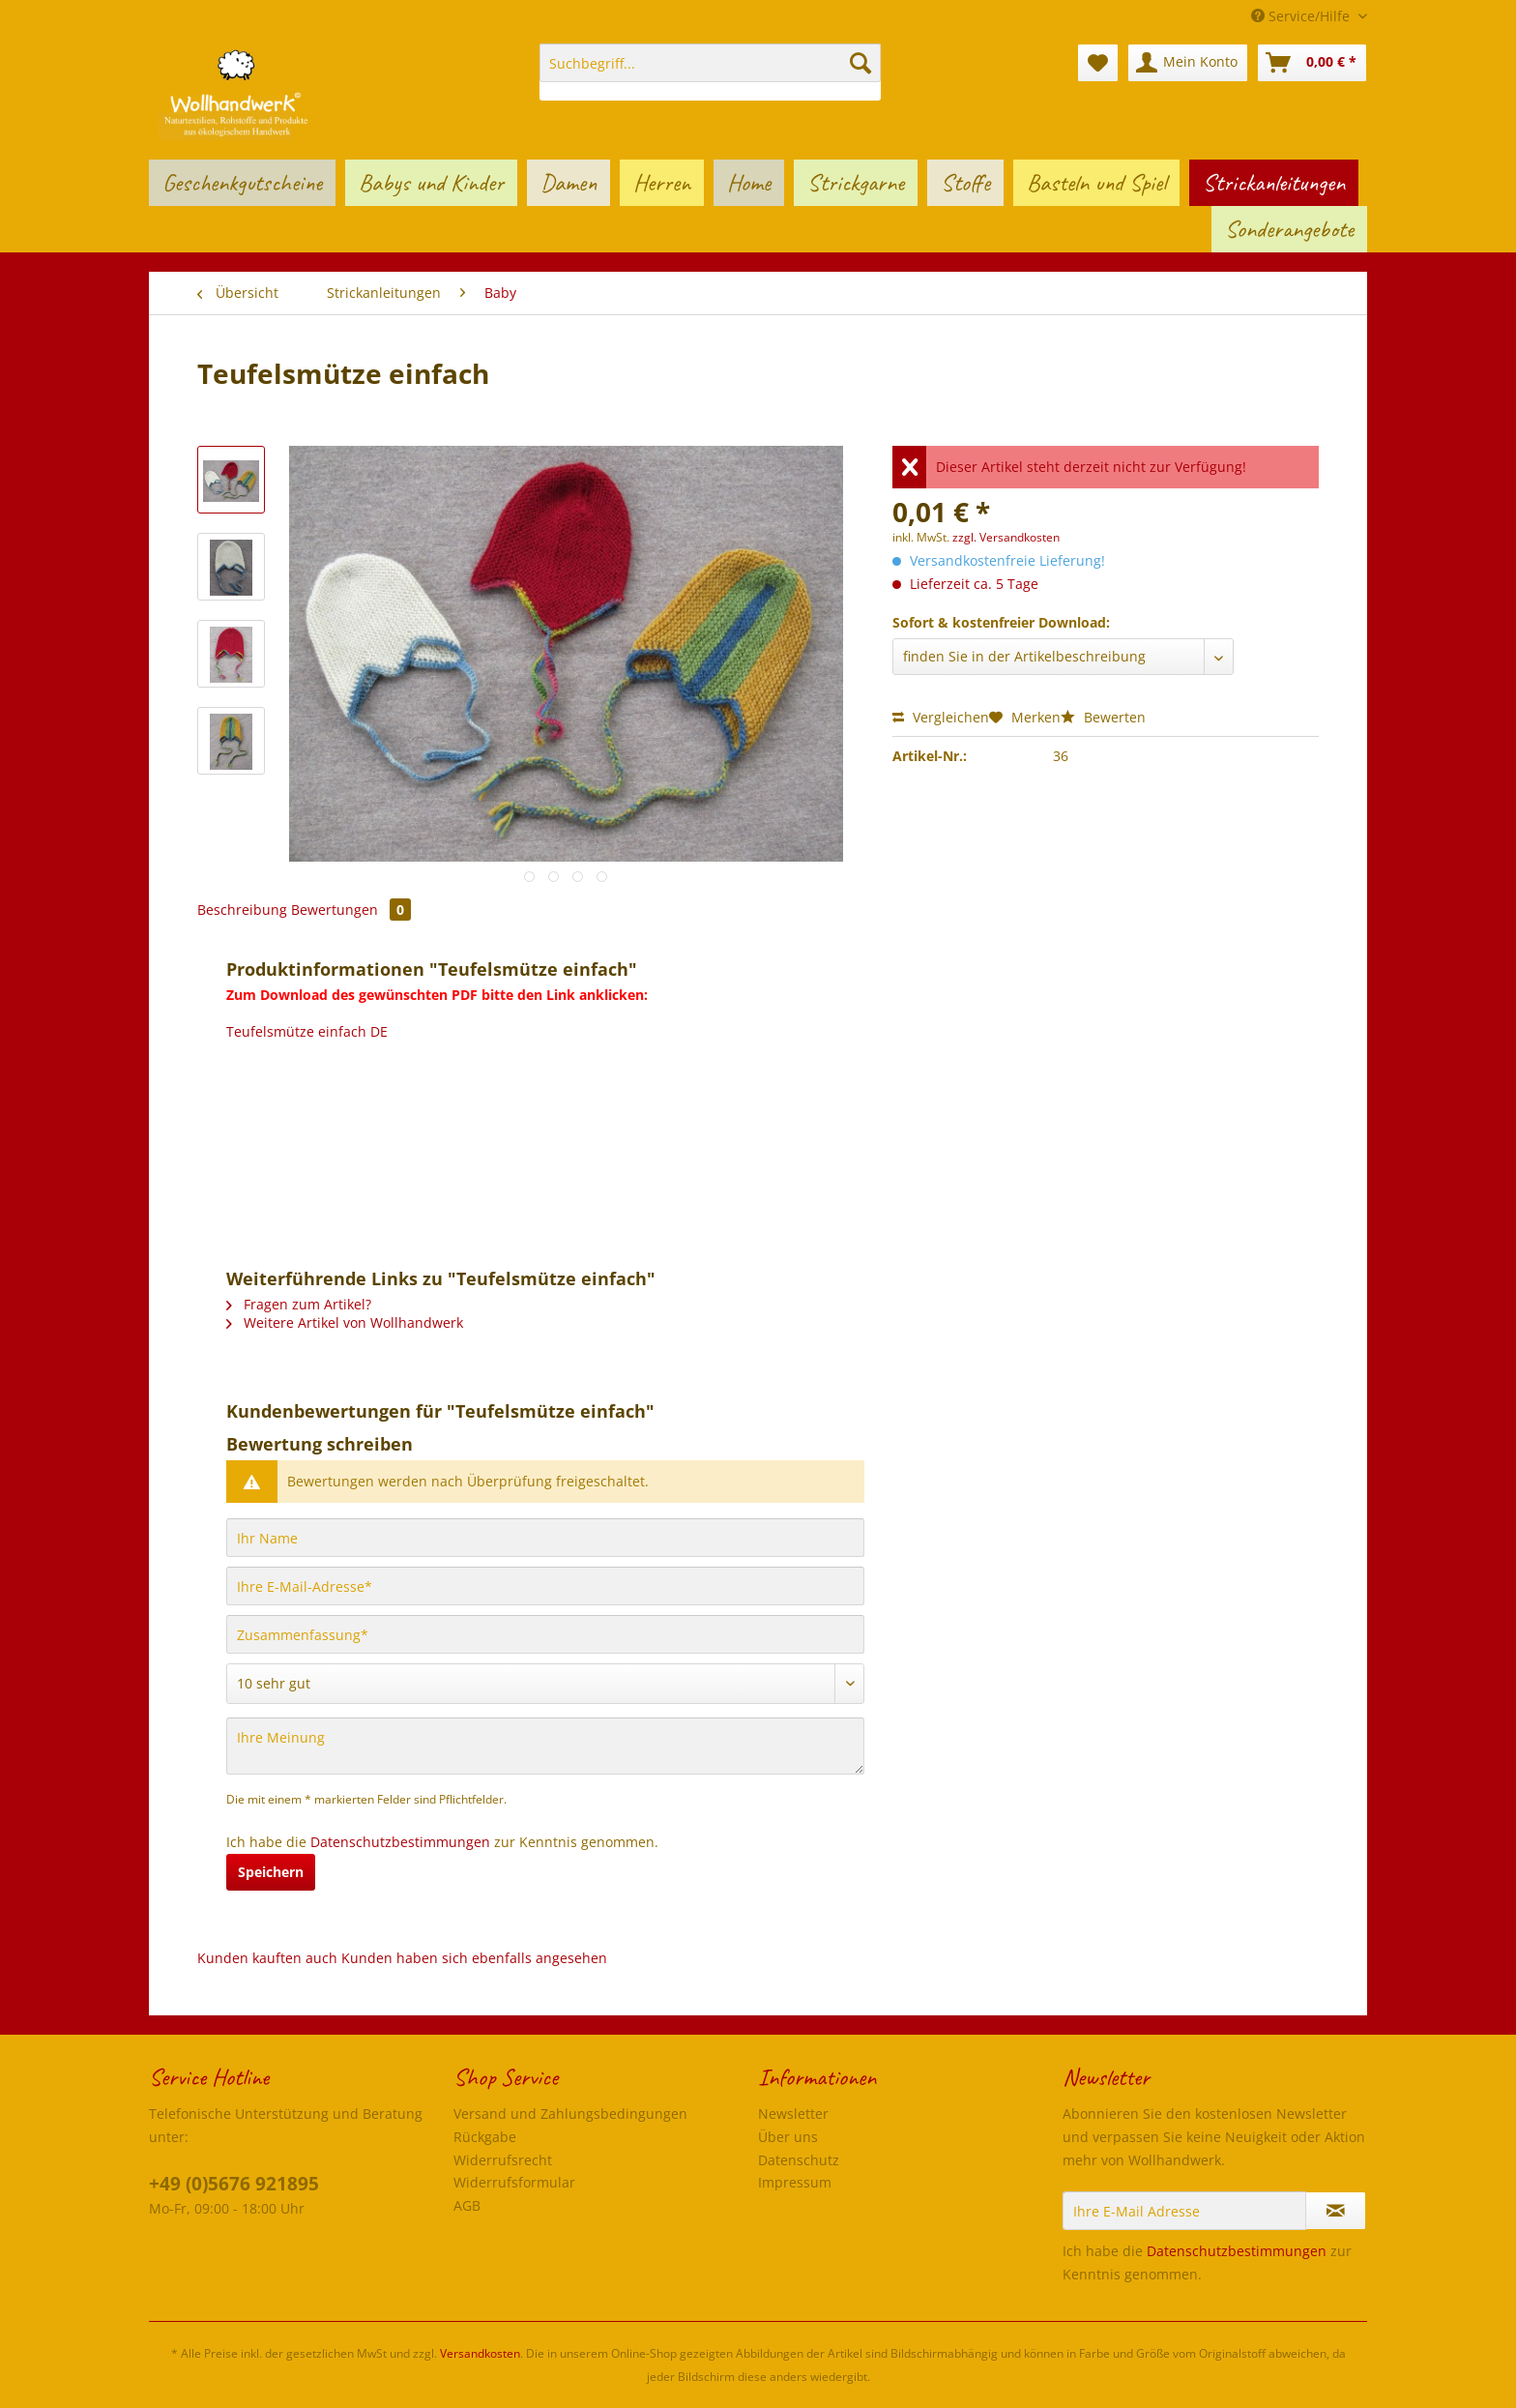  What do you see at coordinates (1335, 2210) in the screenshot?
I see `[Newsletter abonnieren]` at bounding box center [1335, 2210].